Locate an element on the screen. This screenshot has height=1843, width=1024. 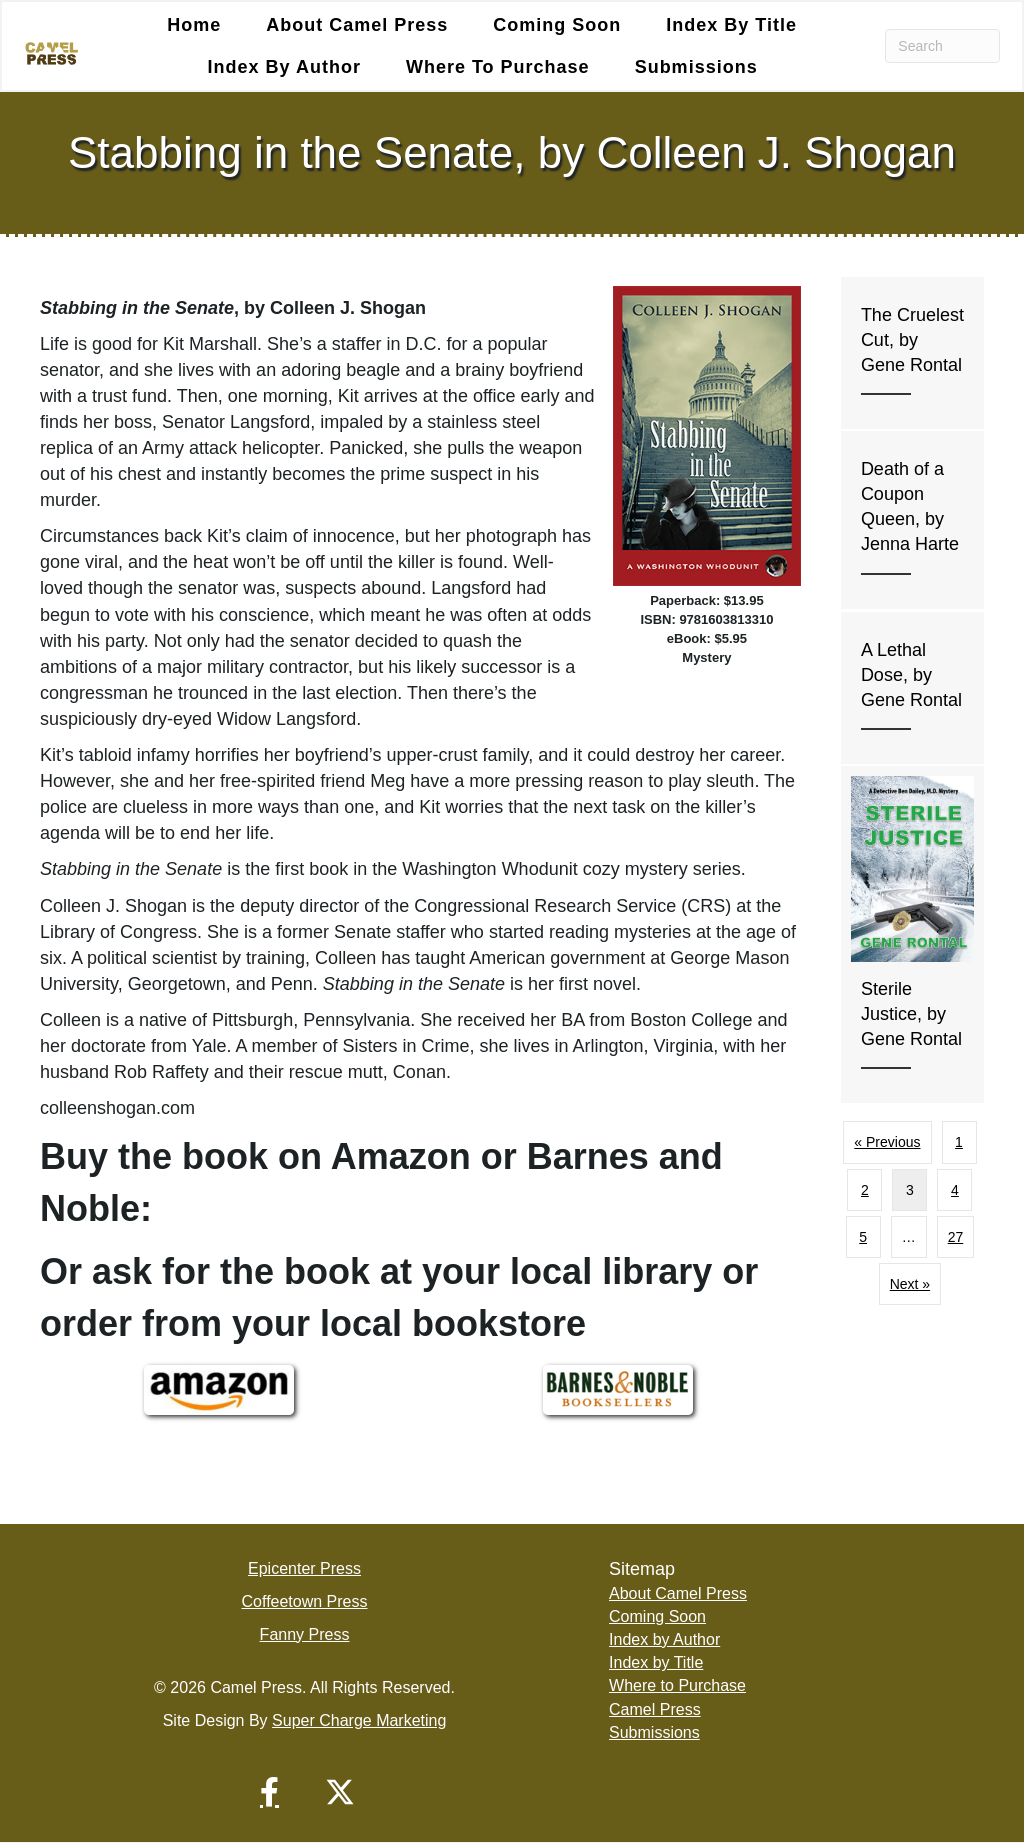
Camel Press is located at coordinates (655, 1709).